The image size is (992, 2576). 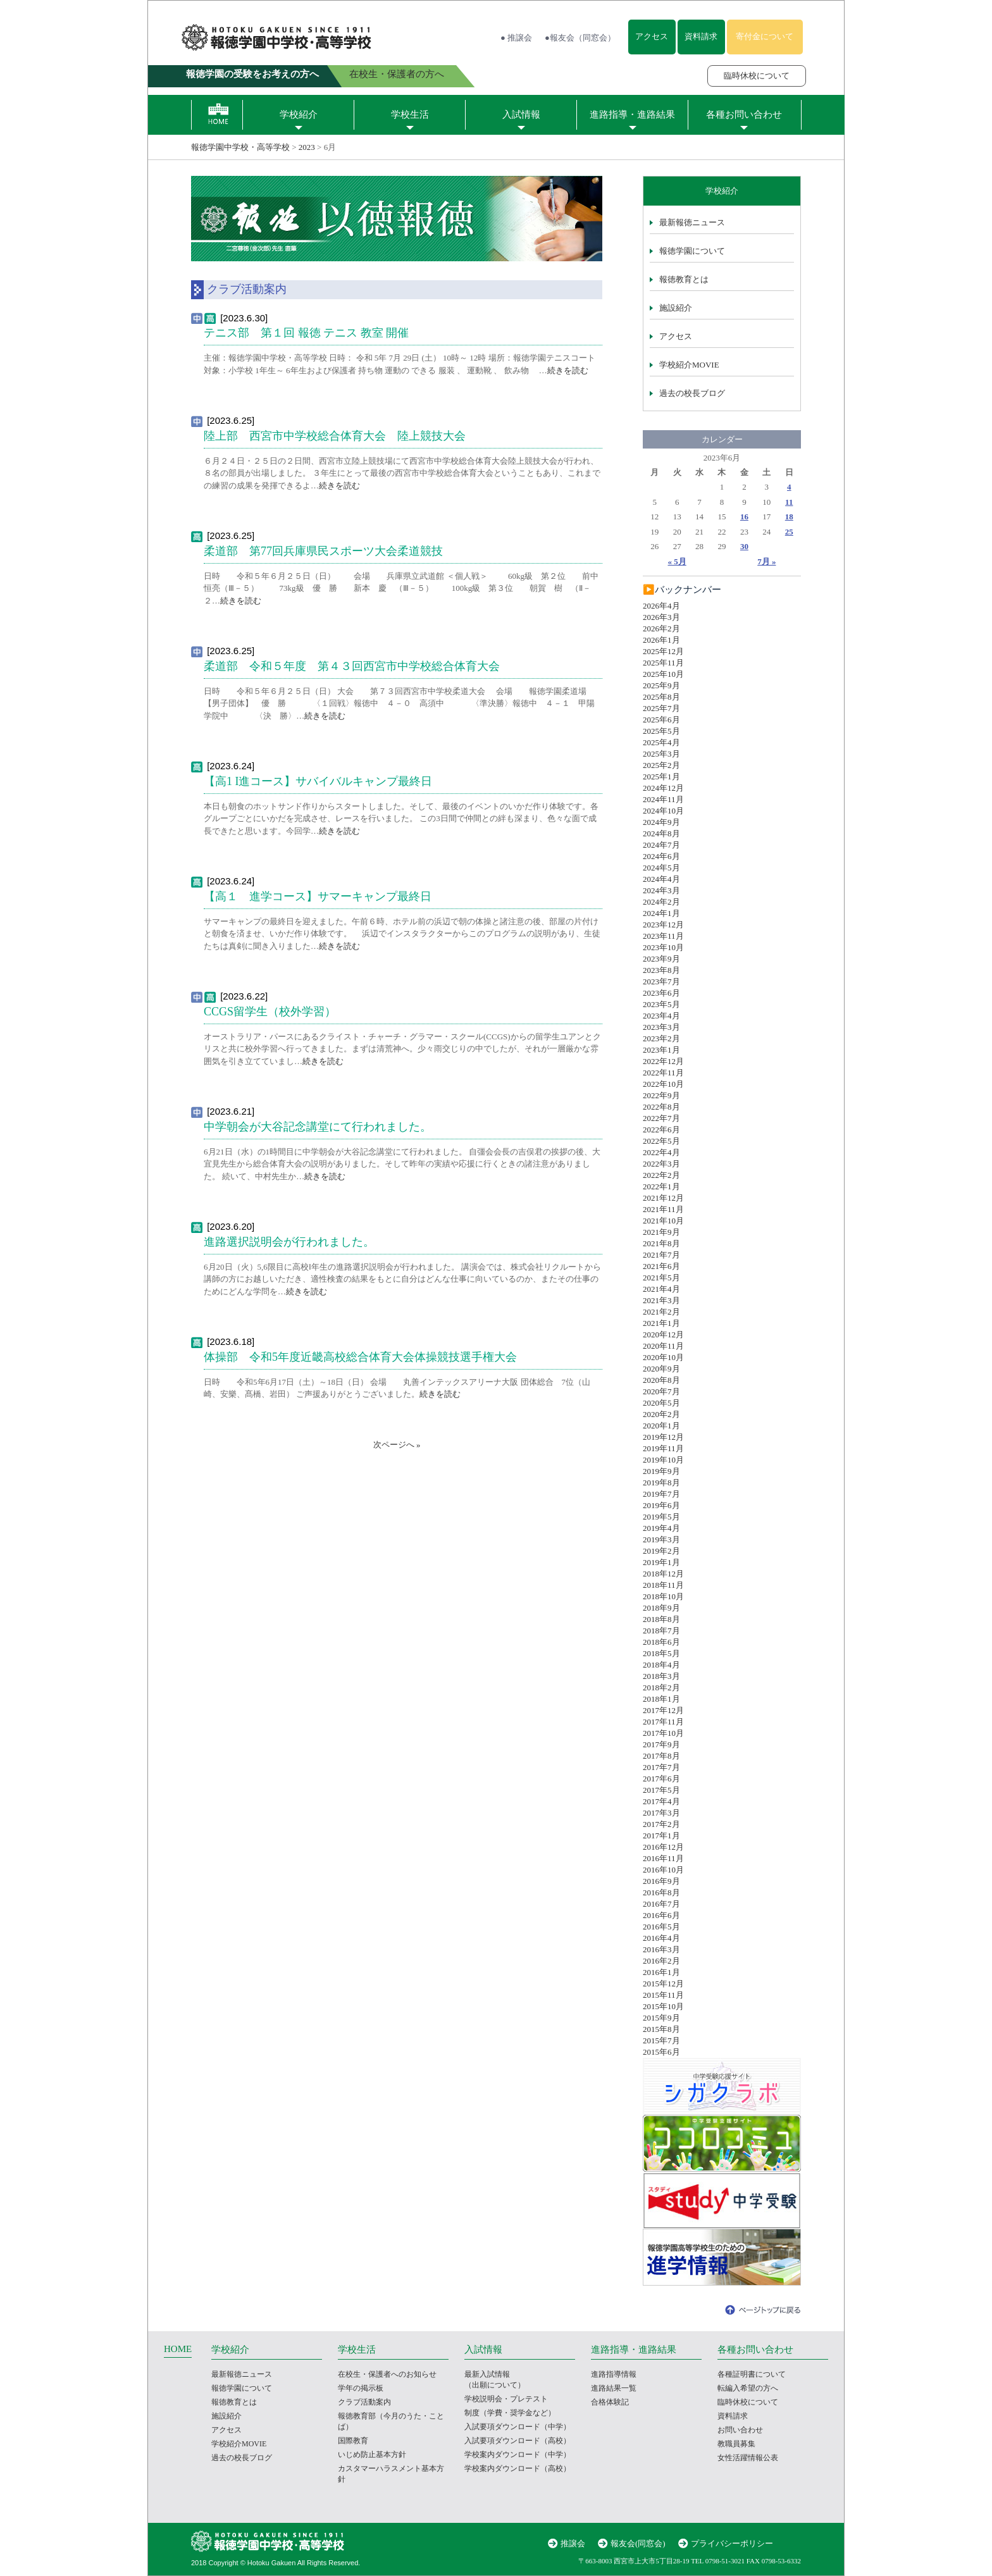 I want to click on プライバシーポリシー, so click(x=732, y=2543).